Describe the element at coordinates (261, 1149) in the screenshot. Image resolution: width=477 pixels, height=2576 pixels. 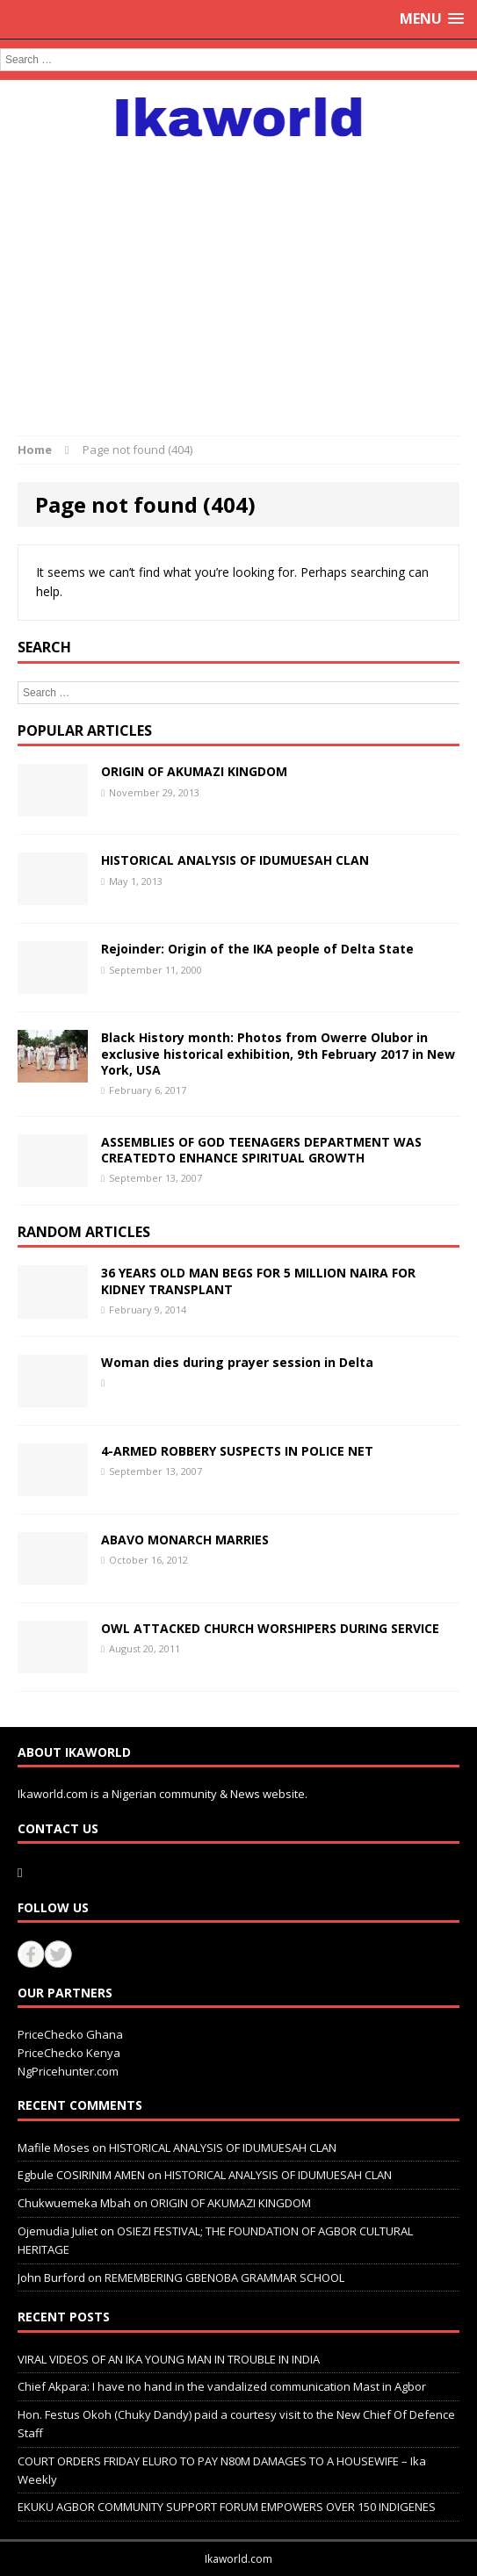
I see `ASSEMBLIES OF GOD TEENAGERS DEPARTMENT WAS CREATEDTO ENHANCE SPIRITUAL GROWTH` at that location.